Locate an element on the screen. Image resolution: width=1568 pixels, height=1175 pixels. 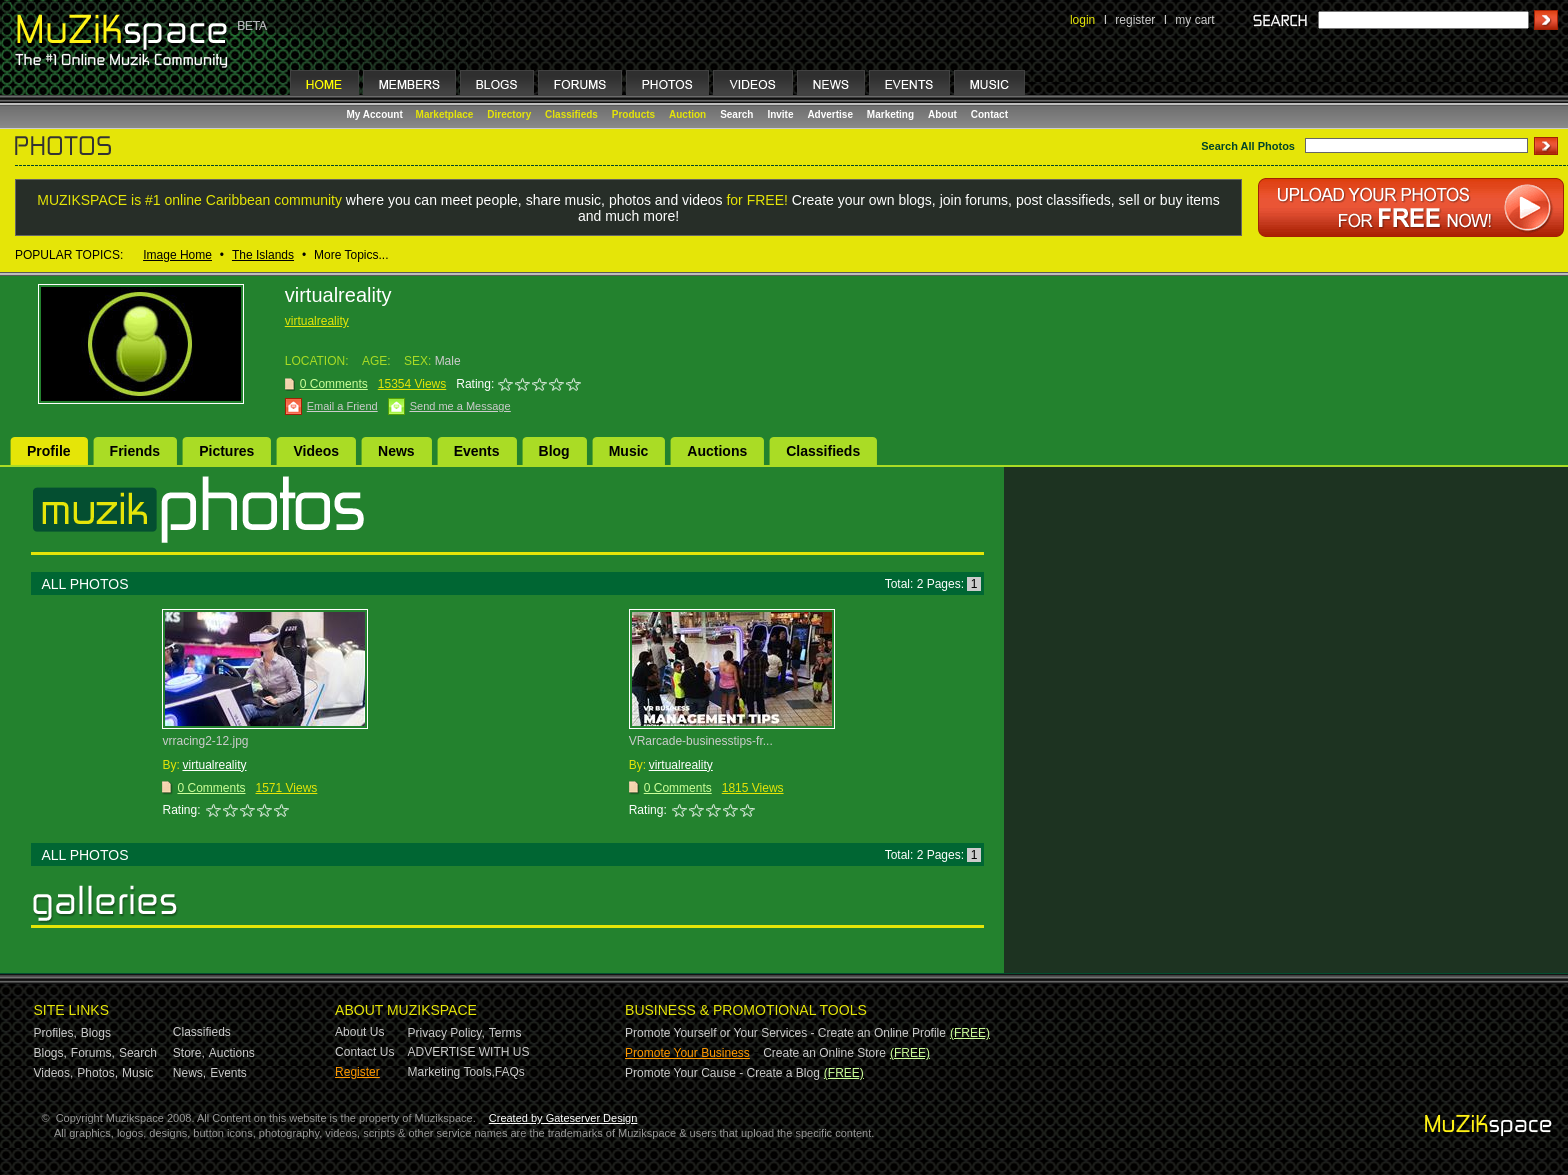
Promote Your Cause - Create a Blog is located at coordinates (722, 1073).